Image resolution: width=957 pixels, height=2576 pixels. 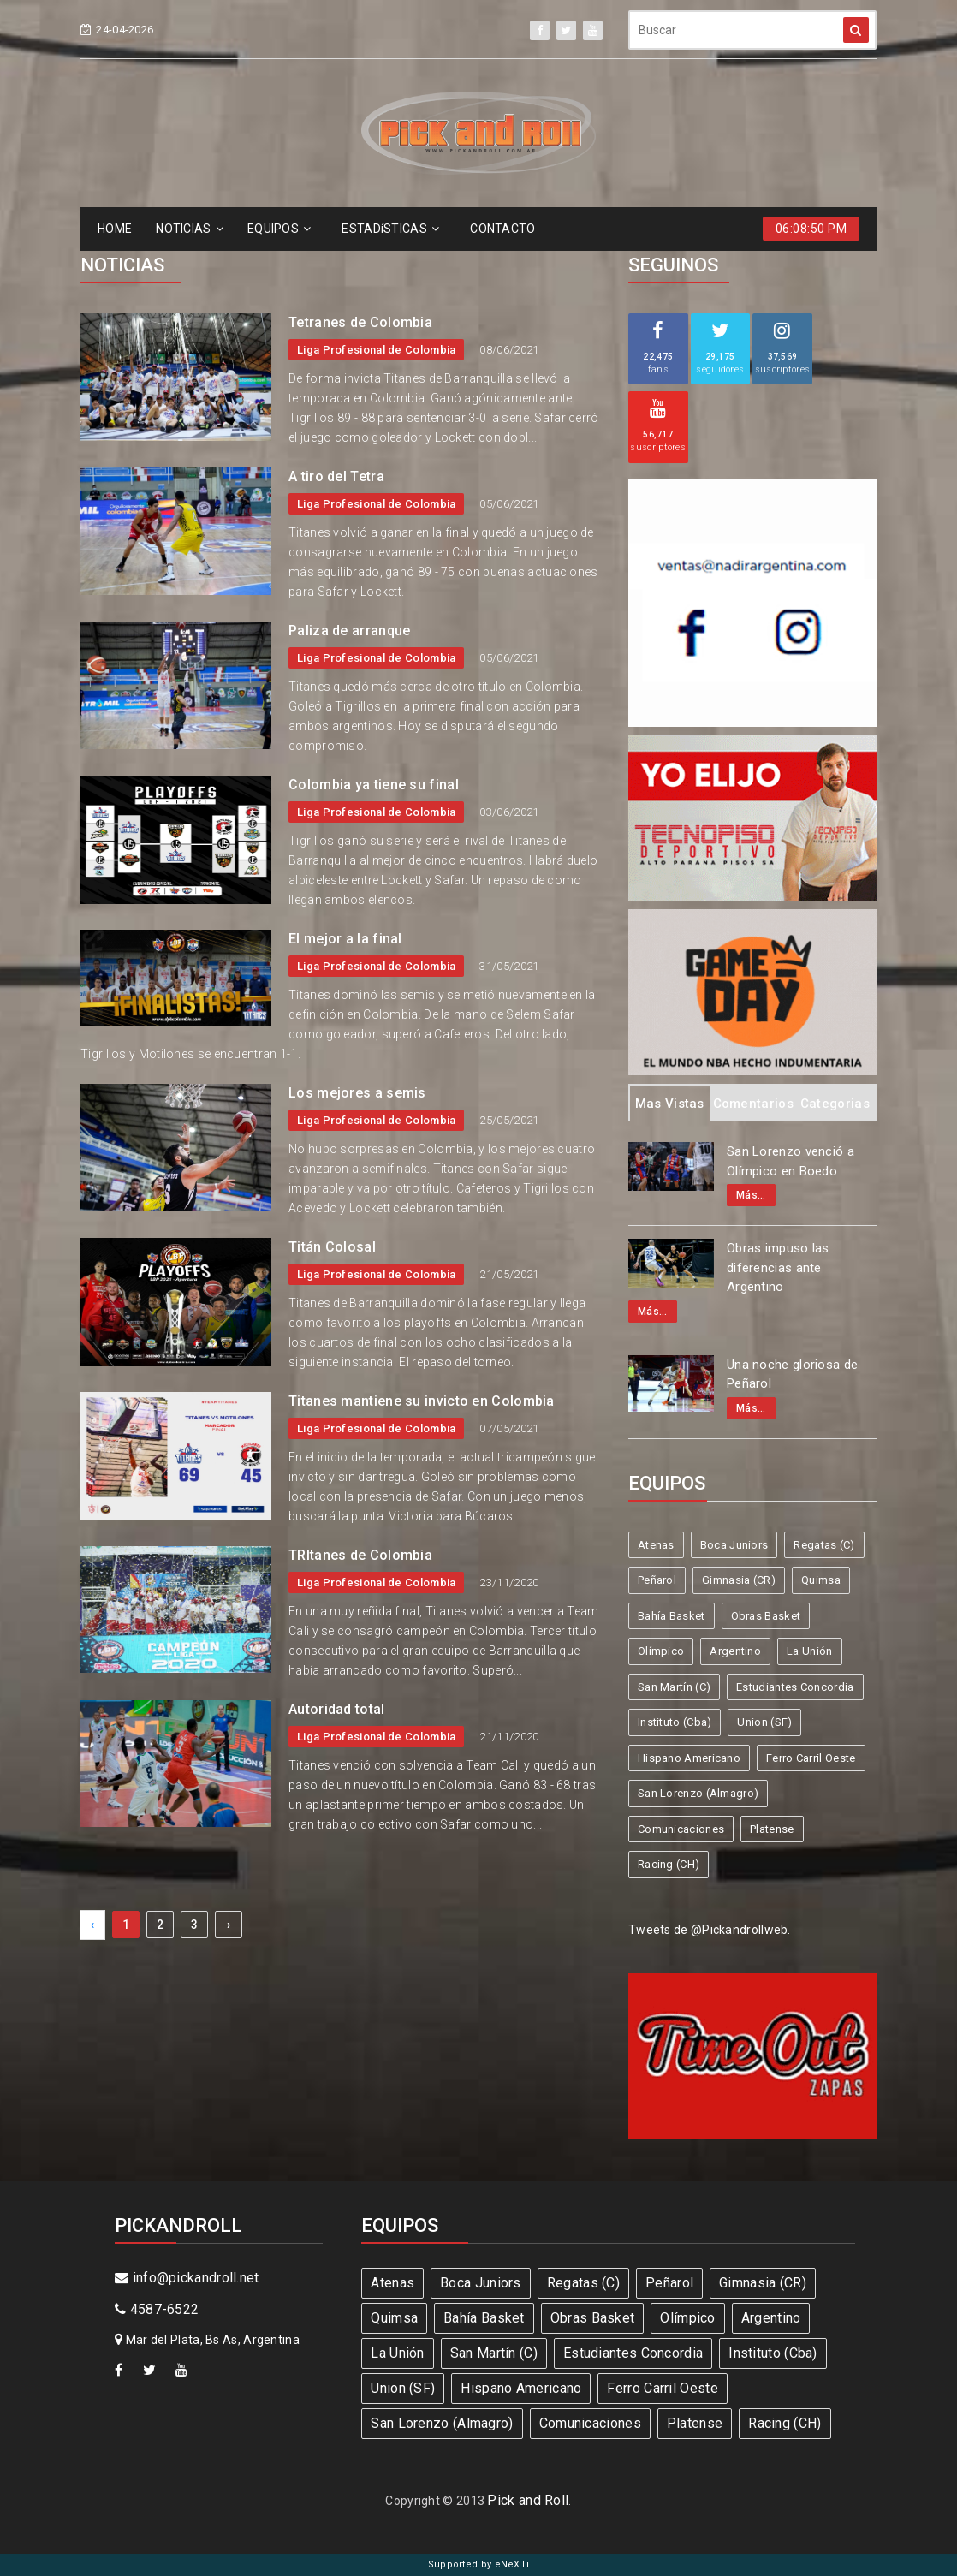 What do you see at coordinates (674, 1687) in the screenshot?
I see `San Martín (C)` at bounding box center [674, 1687].